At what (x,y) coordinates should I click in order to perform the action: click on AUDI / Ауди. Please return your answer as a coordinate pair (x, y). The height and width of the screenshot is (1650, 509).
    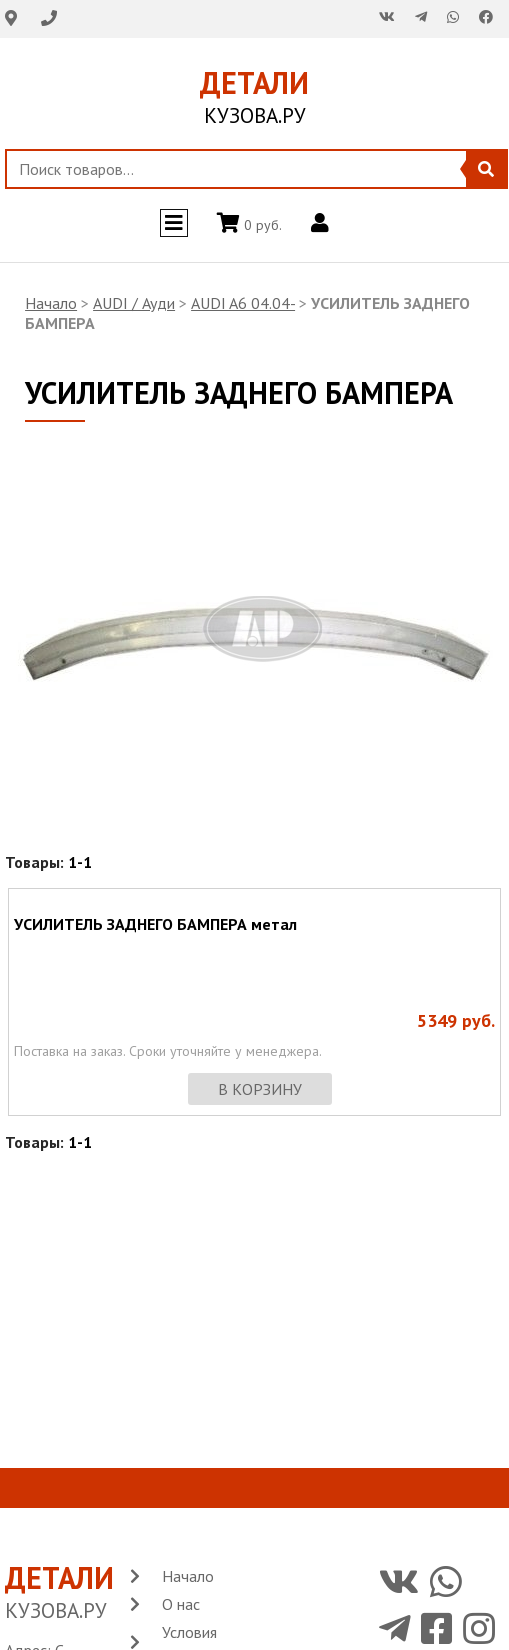
    Looking at the image, I should click on (134, 303).